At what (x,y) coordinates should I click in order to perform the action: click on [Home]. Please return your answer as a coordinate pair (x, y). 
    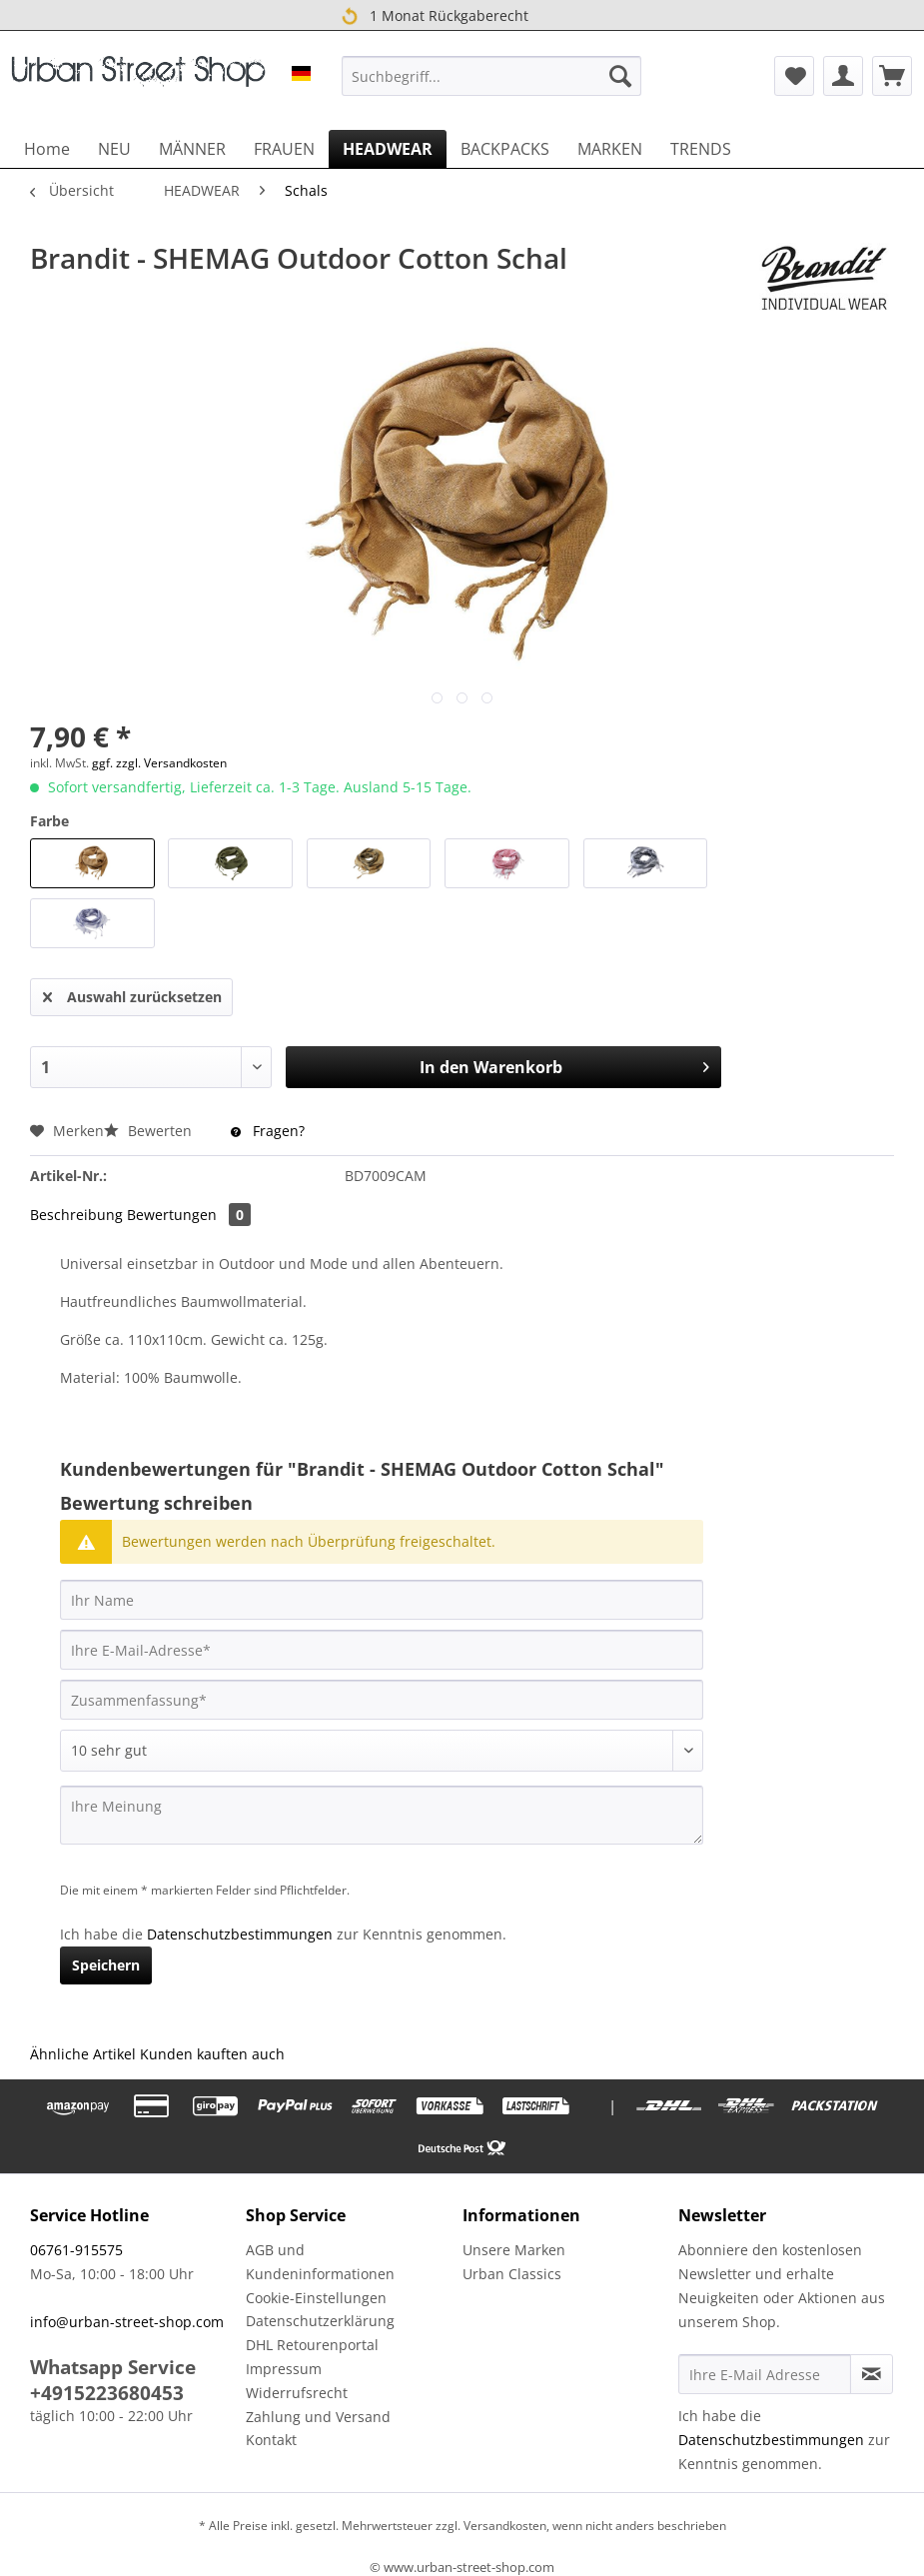
    Looking at the image, I should click on (47, 149).